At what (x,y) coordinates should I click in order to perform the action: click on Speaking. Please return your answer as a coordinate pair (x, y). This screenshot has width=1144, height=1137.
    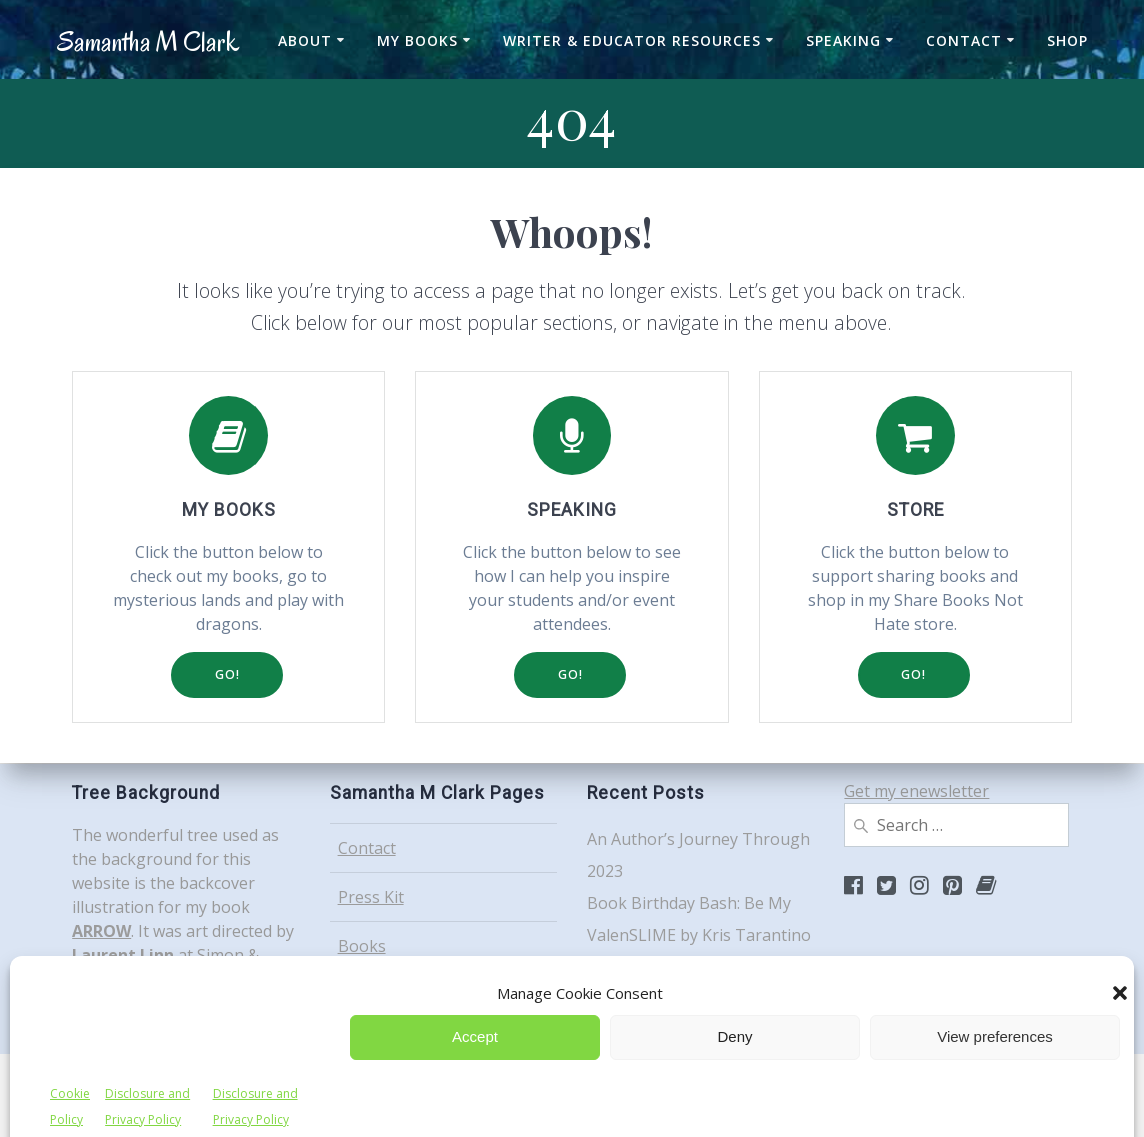
    Looking at the image, I should click on (843, 40).